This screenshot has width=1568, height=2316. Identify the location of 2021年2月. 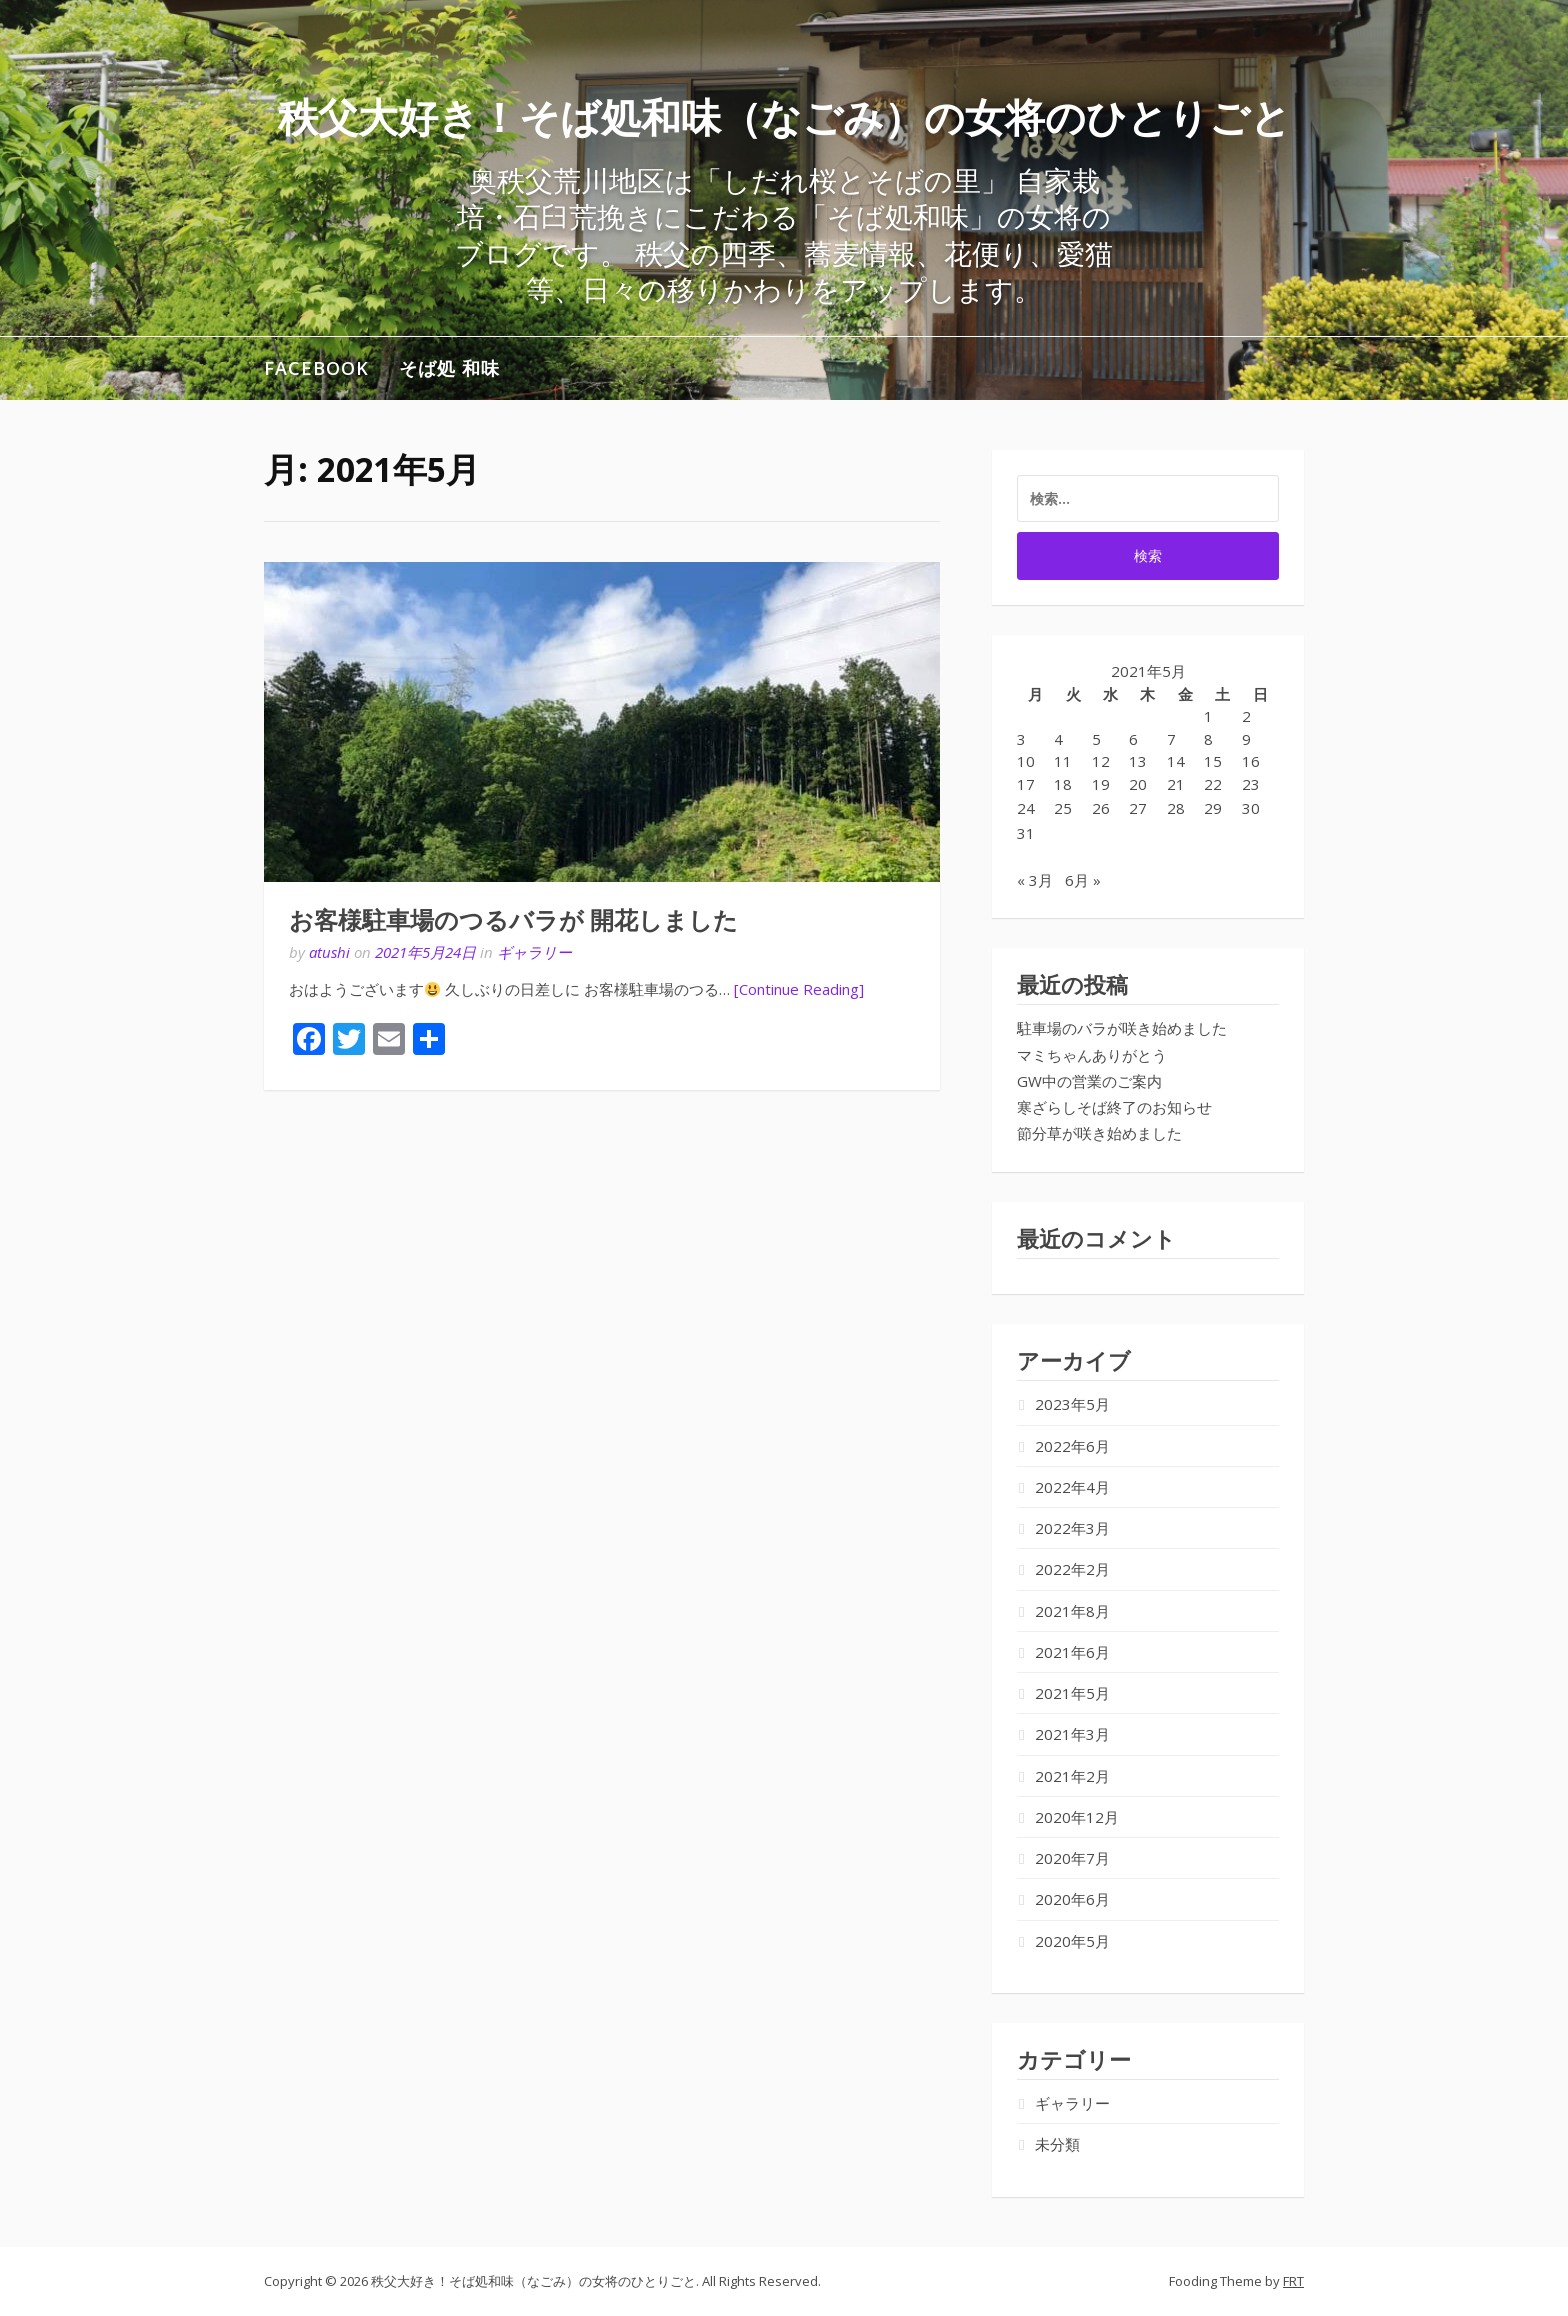
(1072, 1776).